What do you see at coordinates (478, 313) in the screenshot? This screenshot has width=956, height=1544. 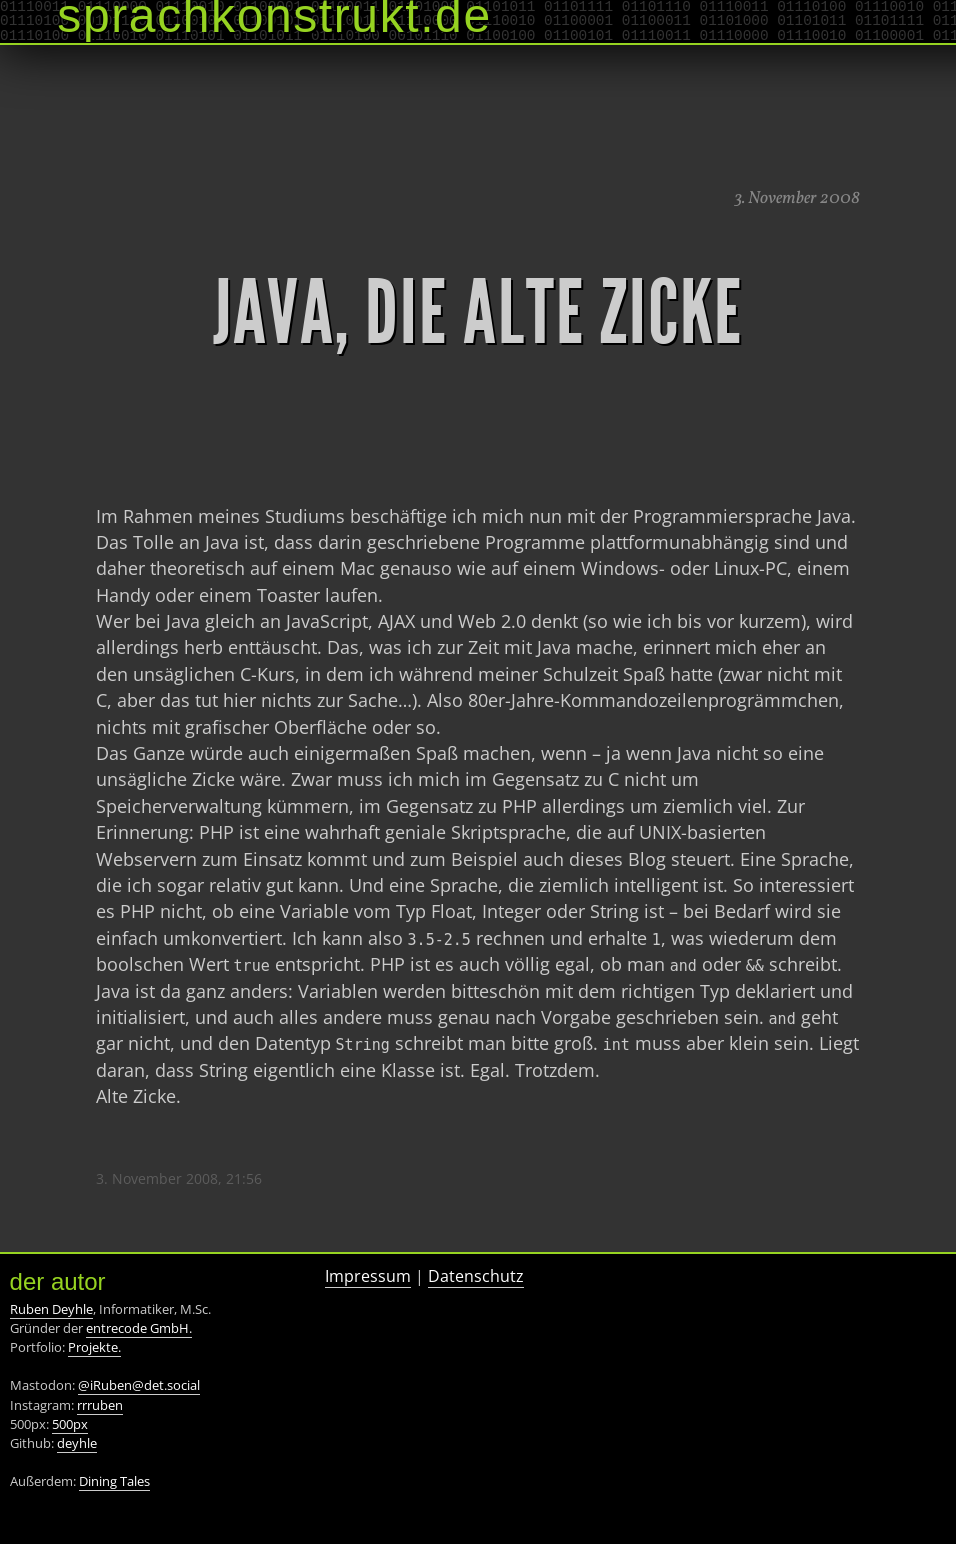 I see `Java, die alte Zicke` at bounding box center [478, 313].